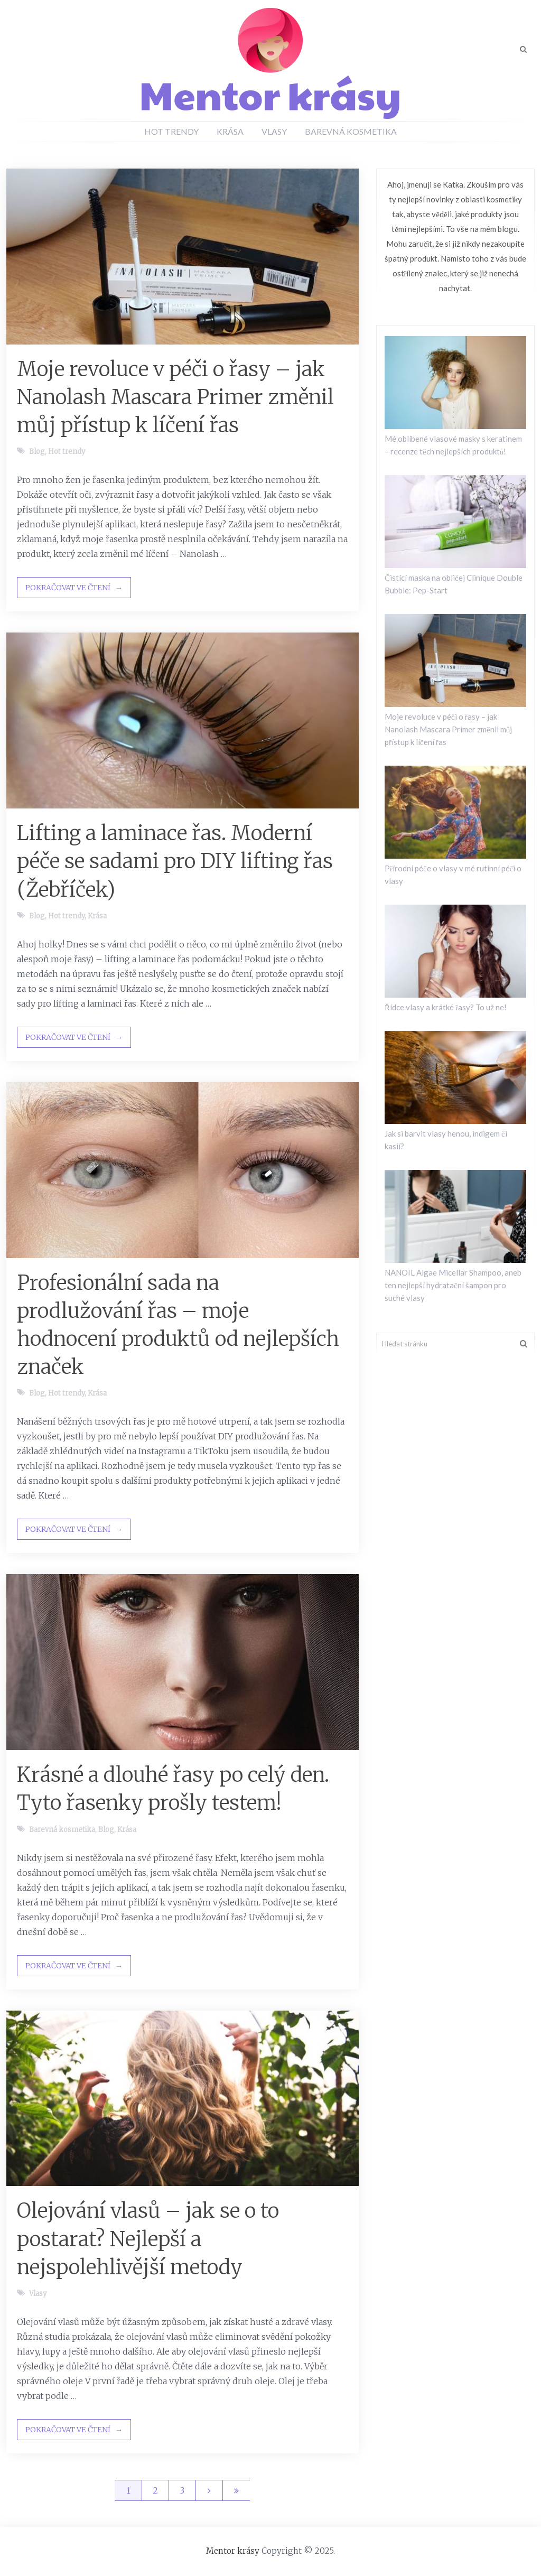  What do you see at coordinates (230, 131) in the screenshot?
I see `Krása` at bounding box center [230, 131].